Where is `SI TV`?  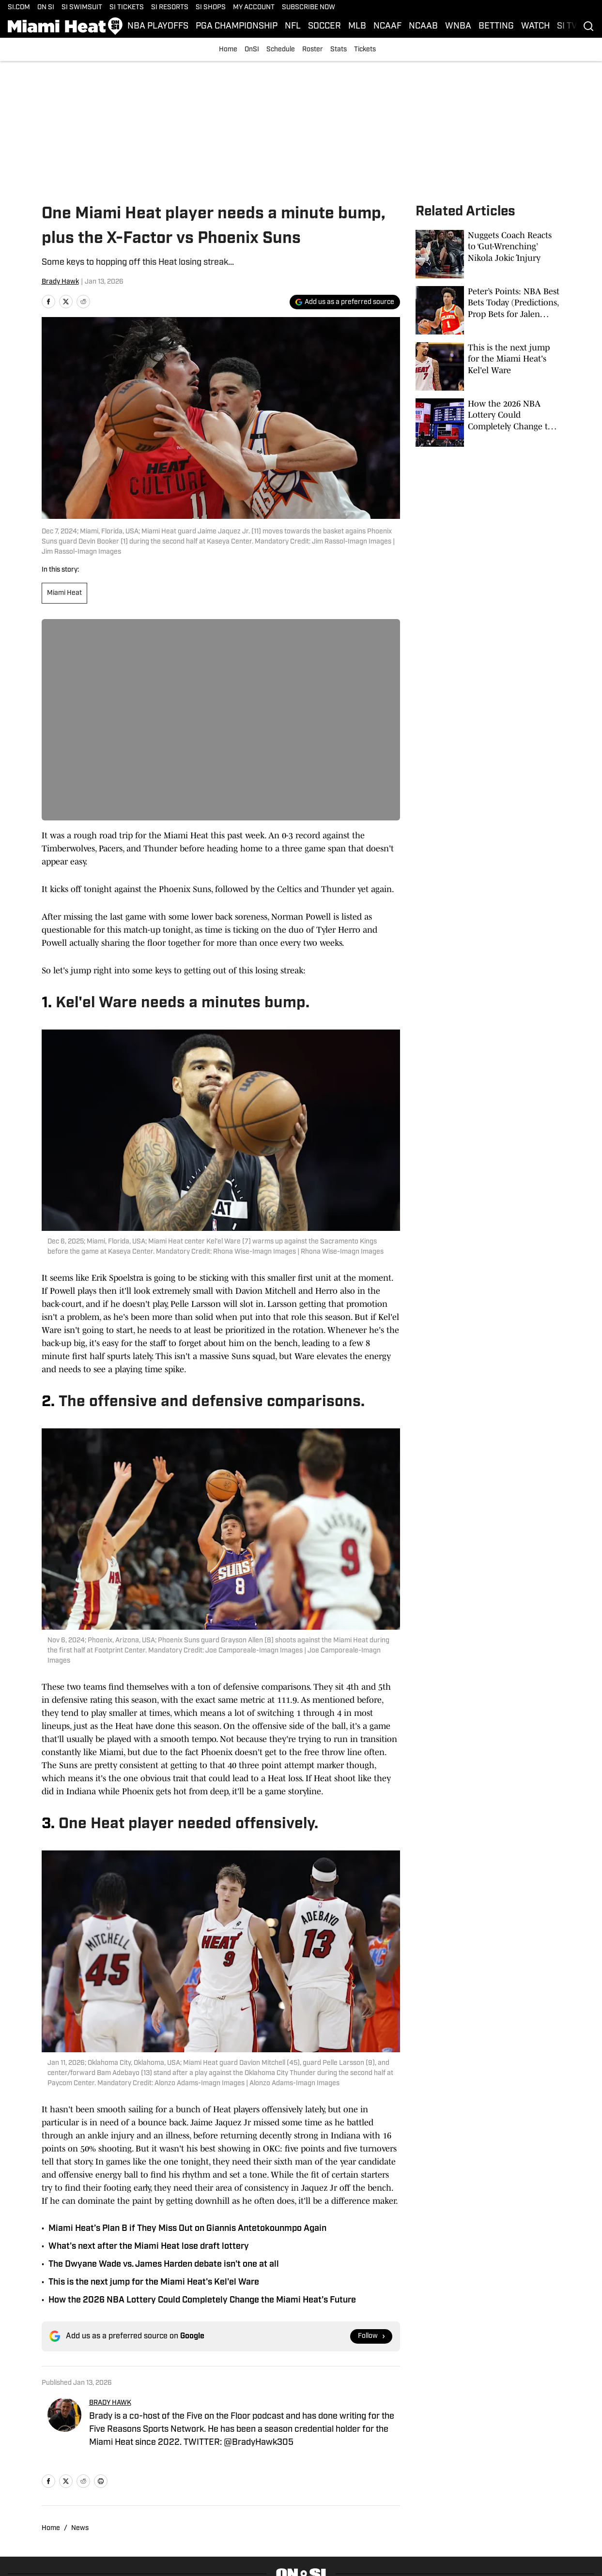 SI TV is located at coordinates (567, 26).